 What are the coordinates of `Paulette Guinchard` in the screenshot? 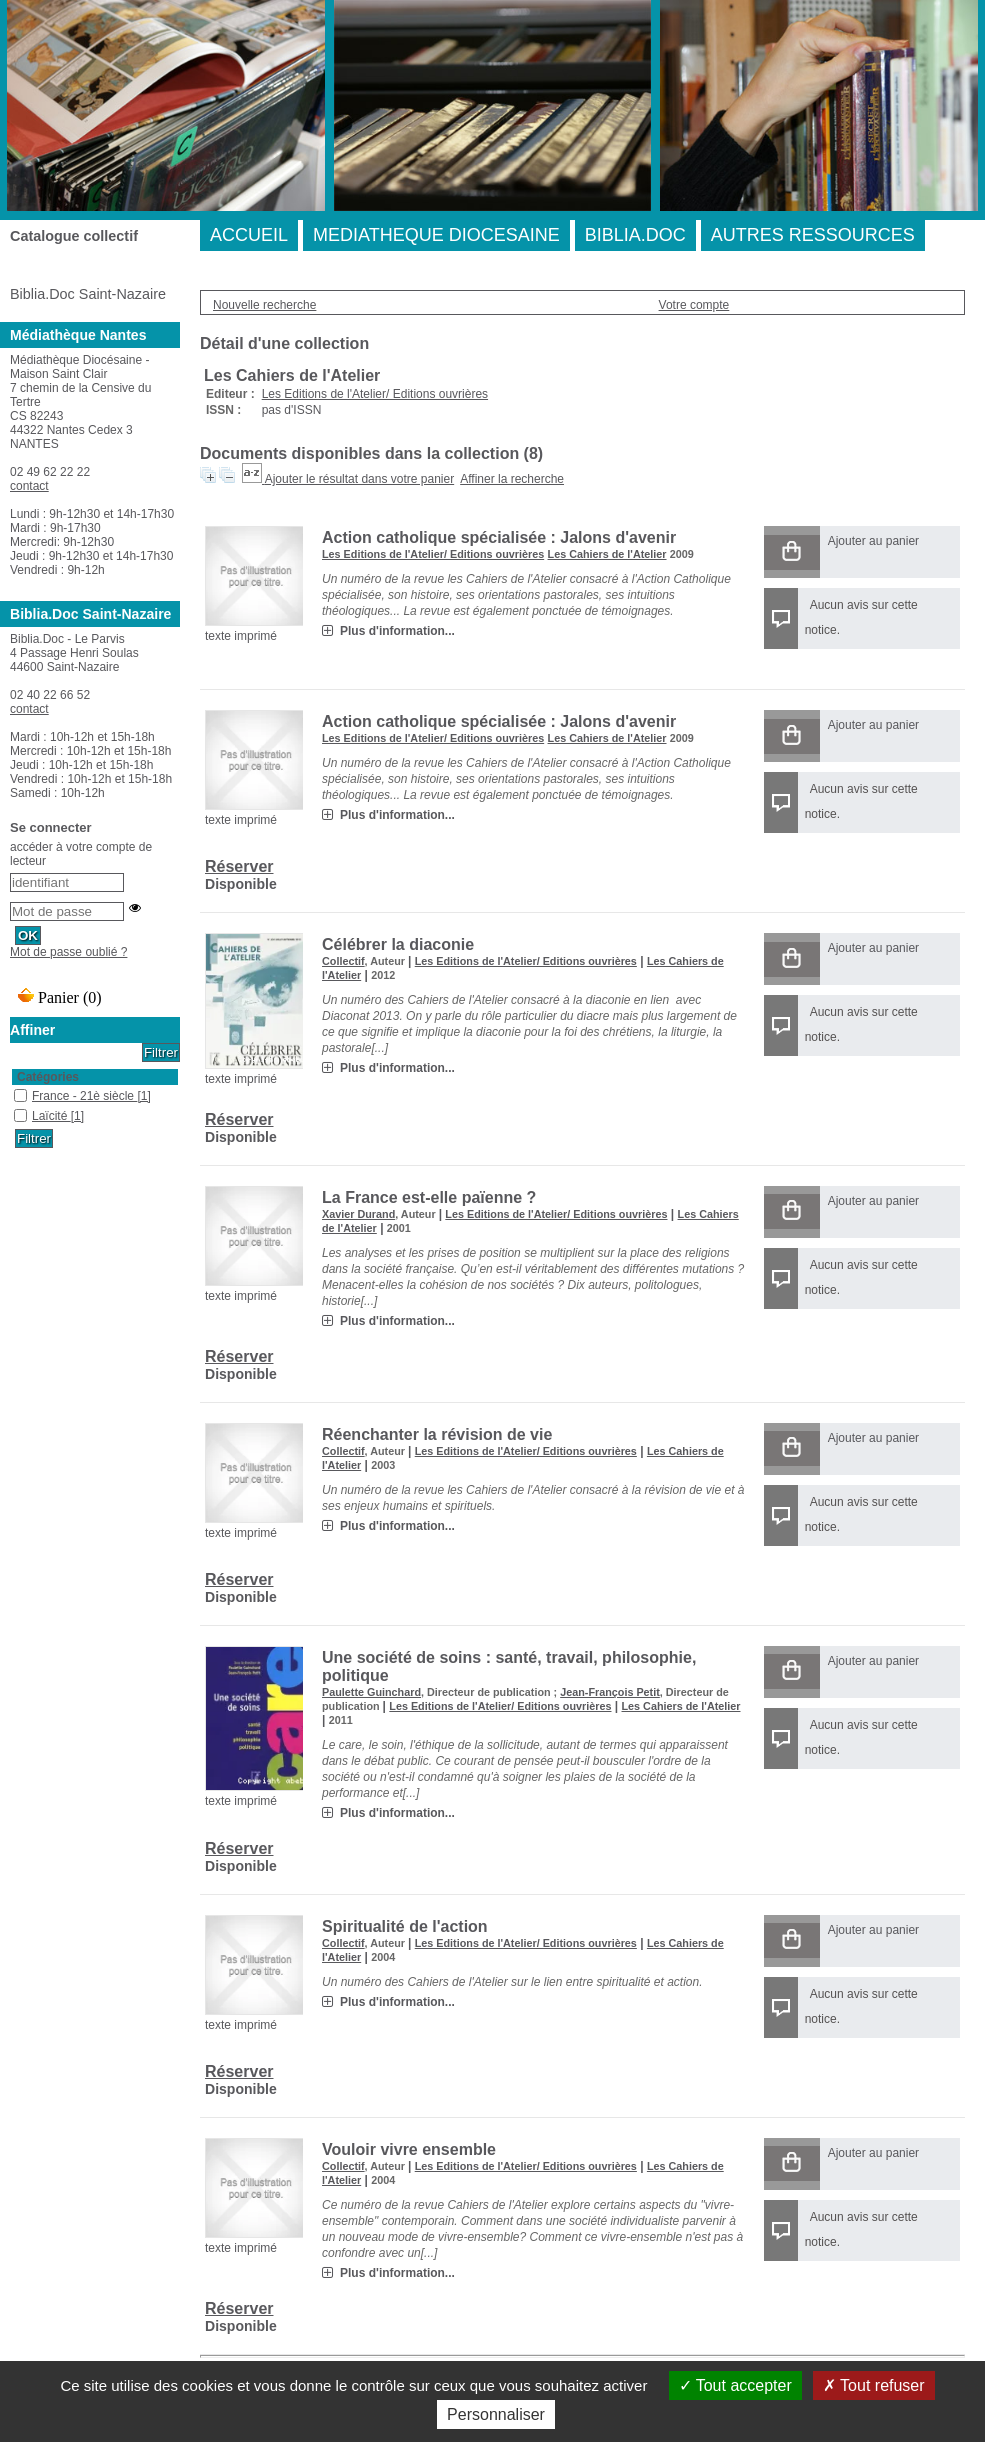 It's located at (371, 1692).